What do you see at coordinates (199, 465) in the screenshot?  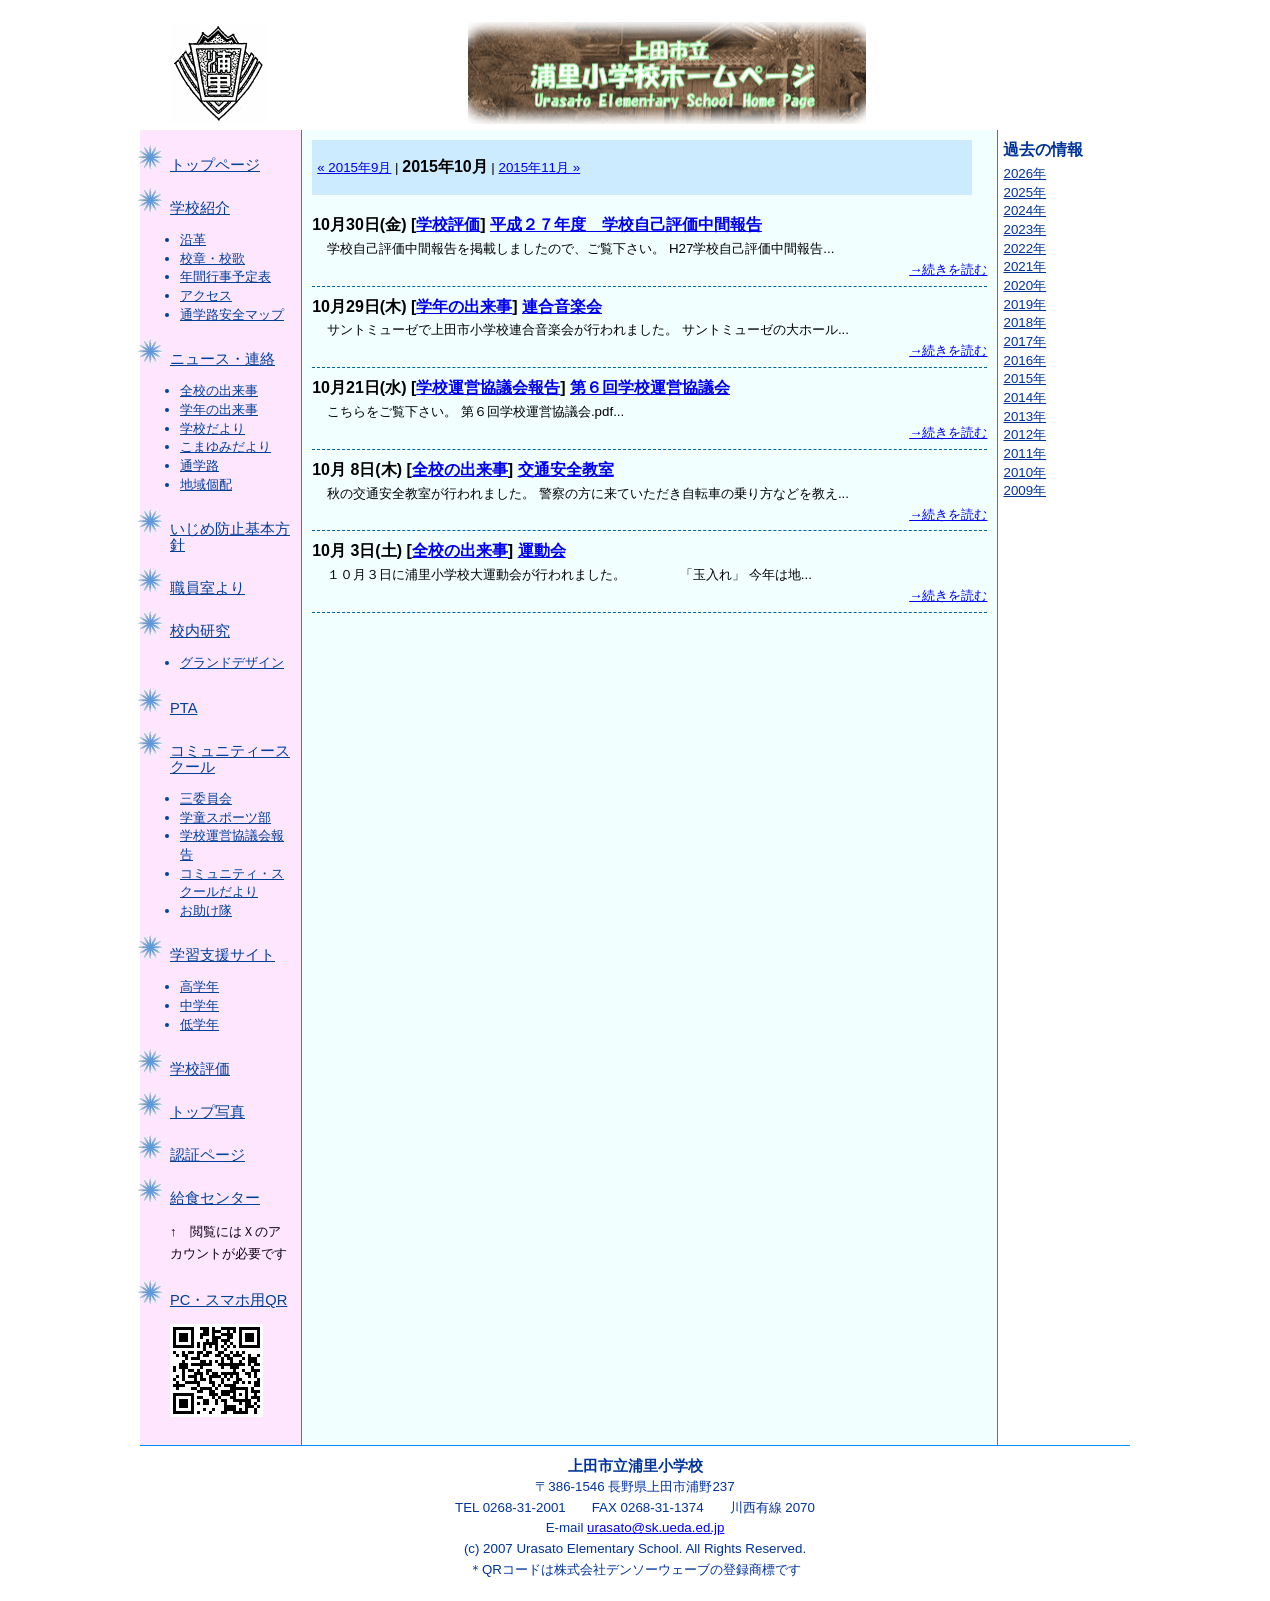 I see `通学路` at bounding box center [199, 465].